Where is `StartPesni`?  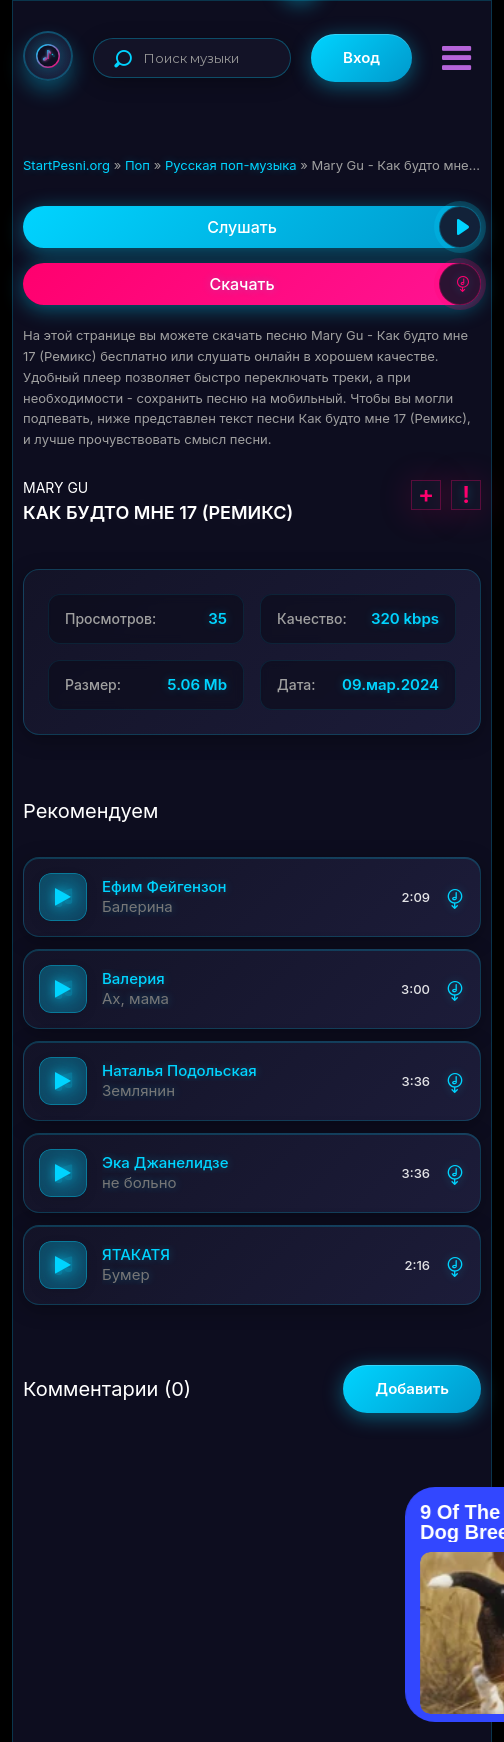 StartPesni is located at coordinates (48, 56).